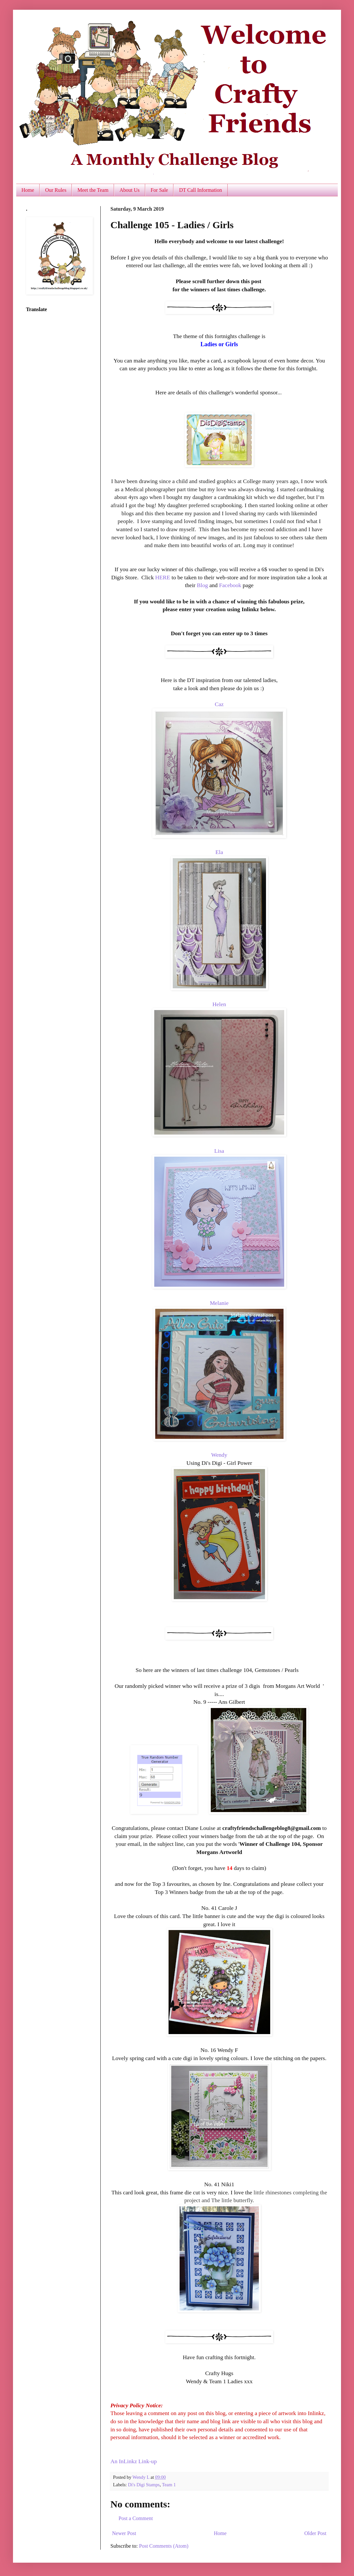  Describe the element at coordinates (159, 190) in the screenshot. I see `For Sale` at that location.